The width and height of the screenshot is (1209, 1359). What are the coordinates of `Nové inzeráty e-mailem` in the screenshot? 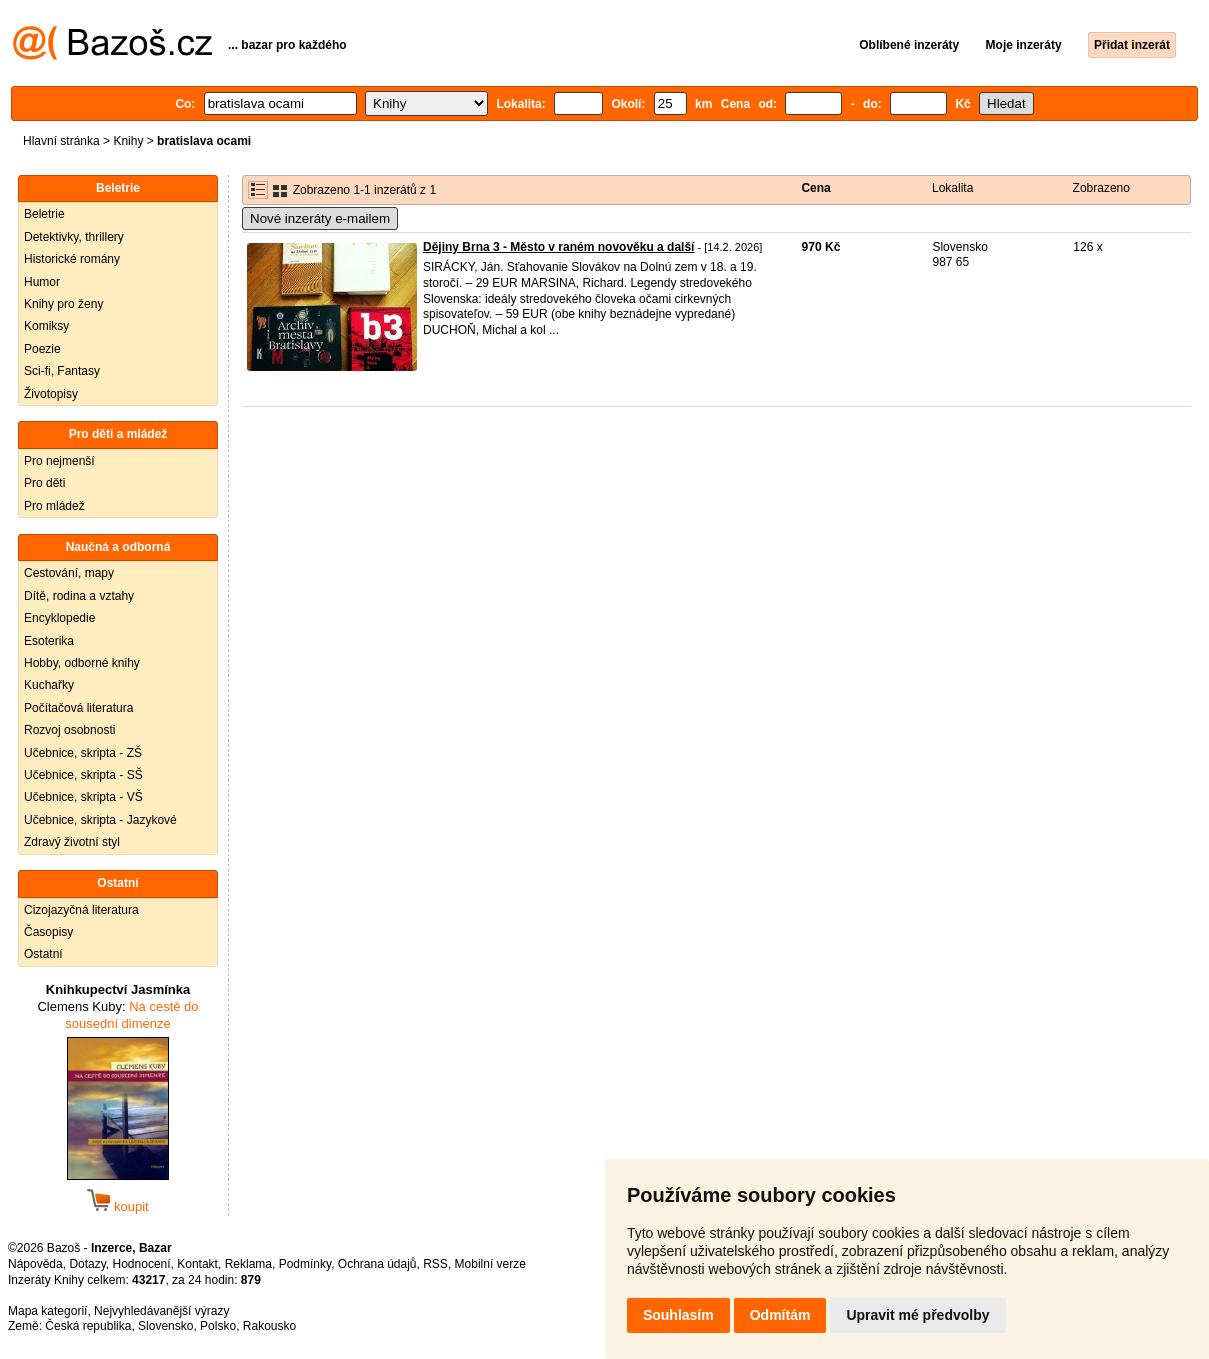 It's located at (320, 218).